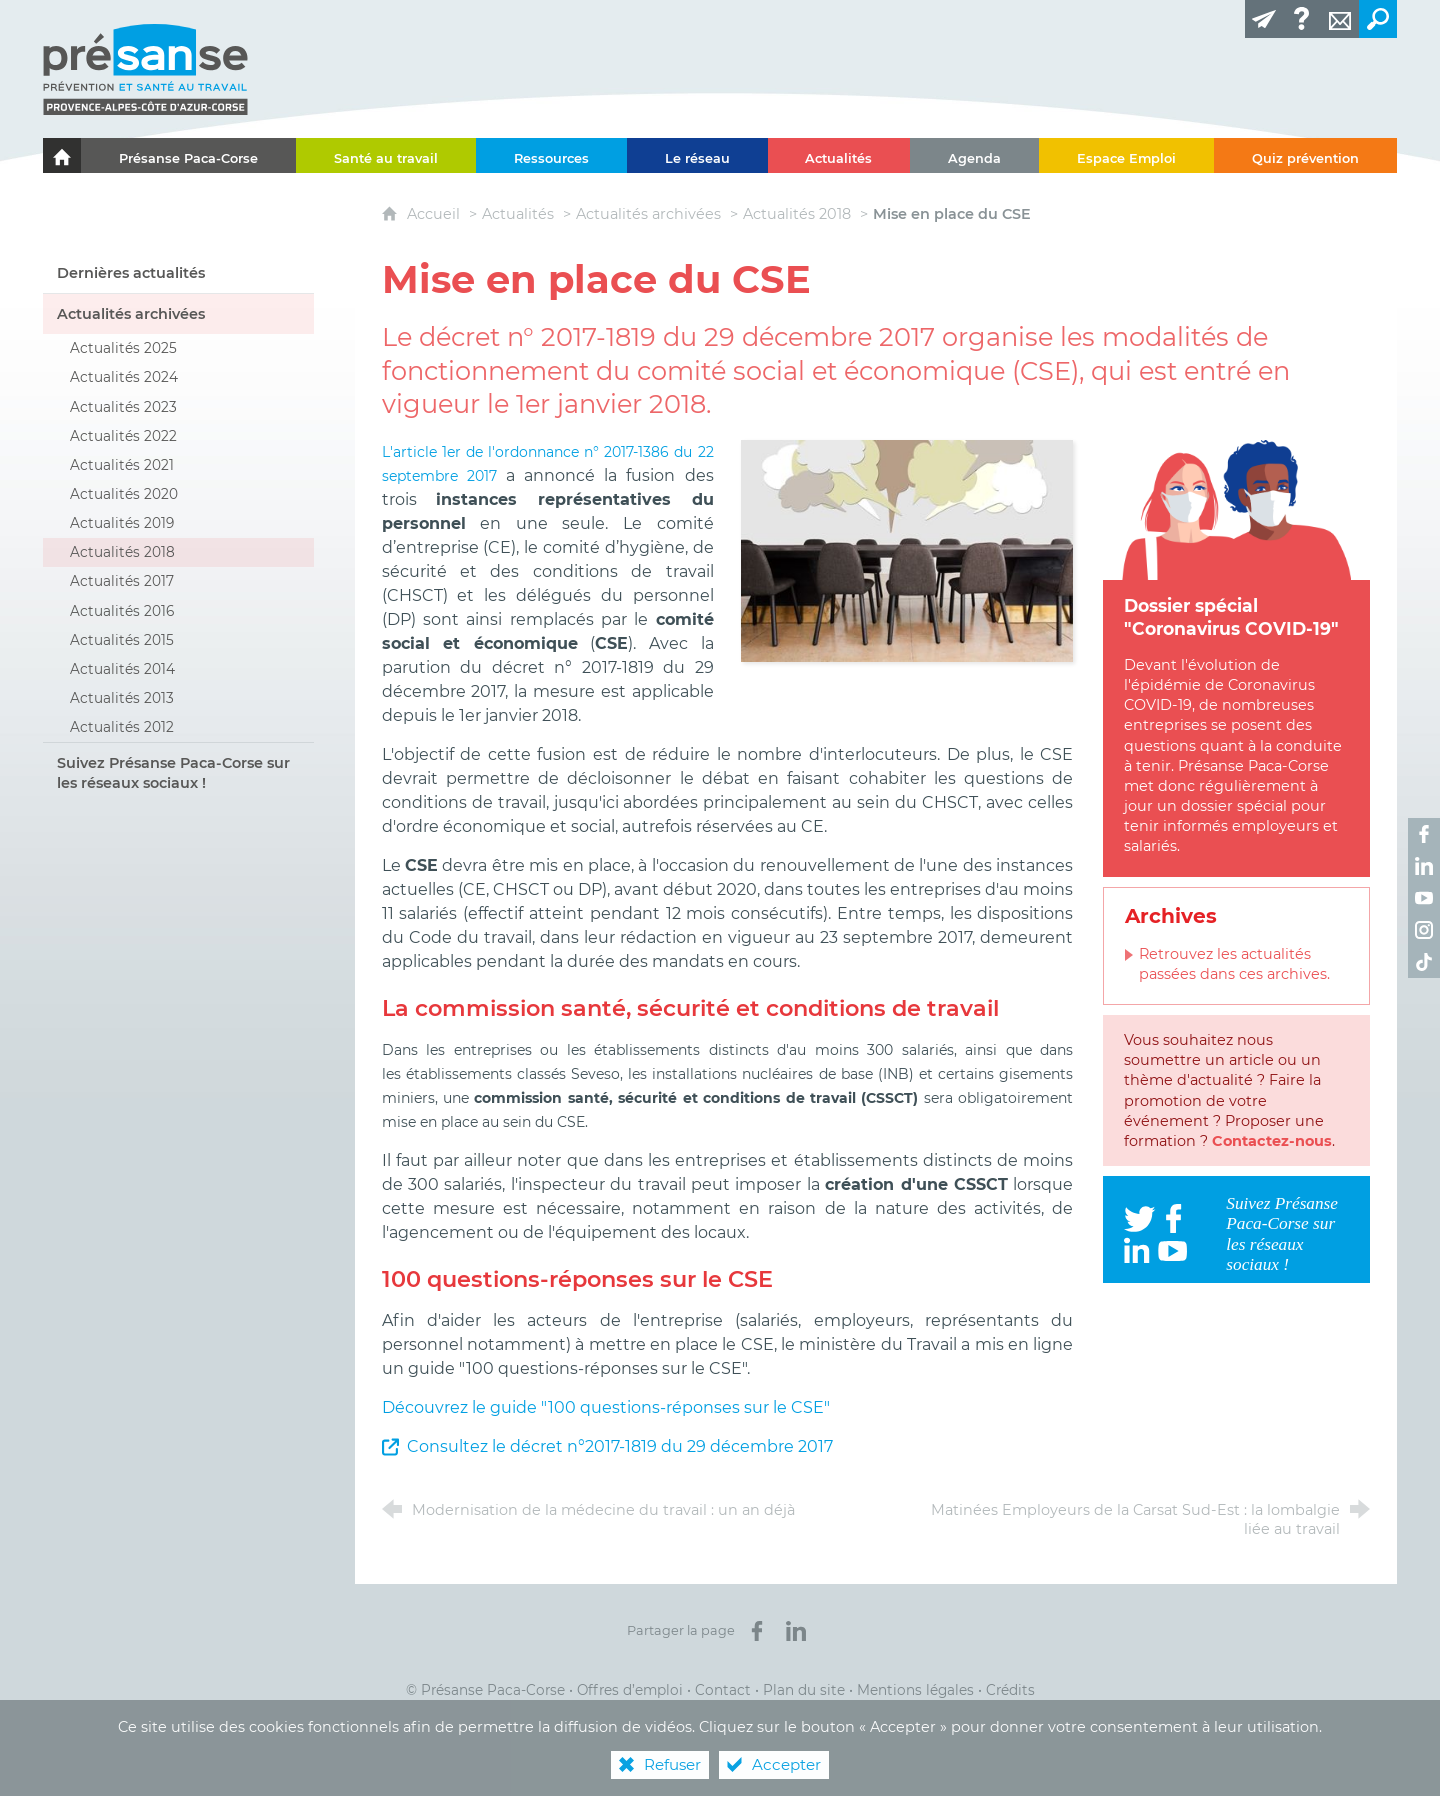 This screenshot has height=1796, width=1440. Describe the element at coordinates (1010, 1690) in the screenshot. I see `Crédits` at that location.